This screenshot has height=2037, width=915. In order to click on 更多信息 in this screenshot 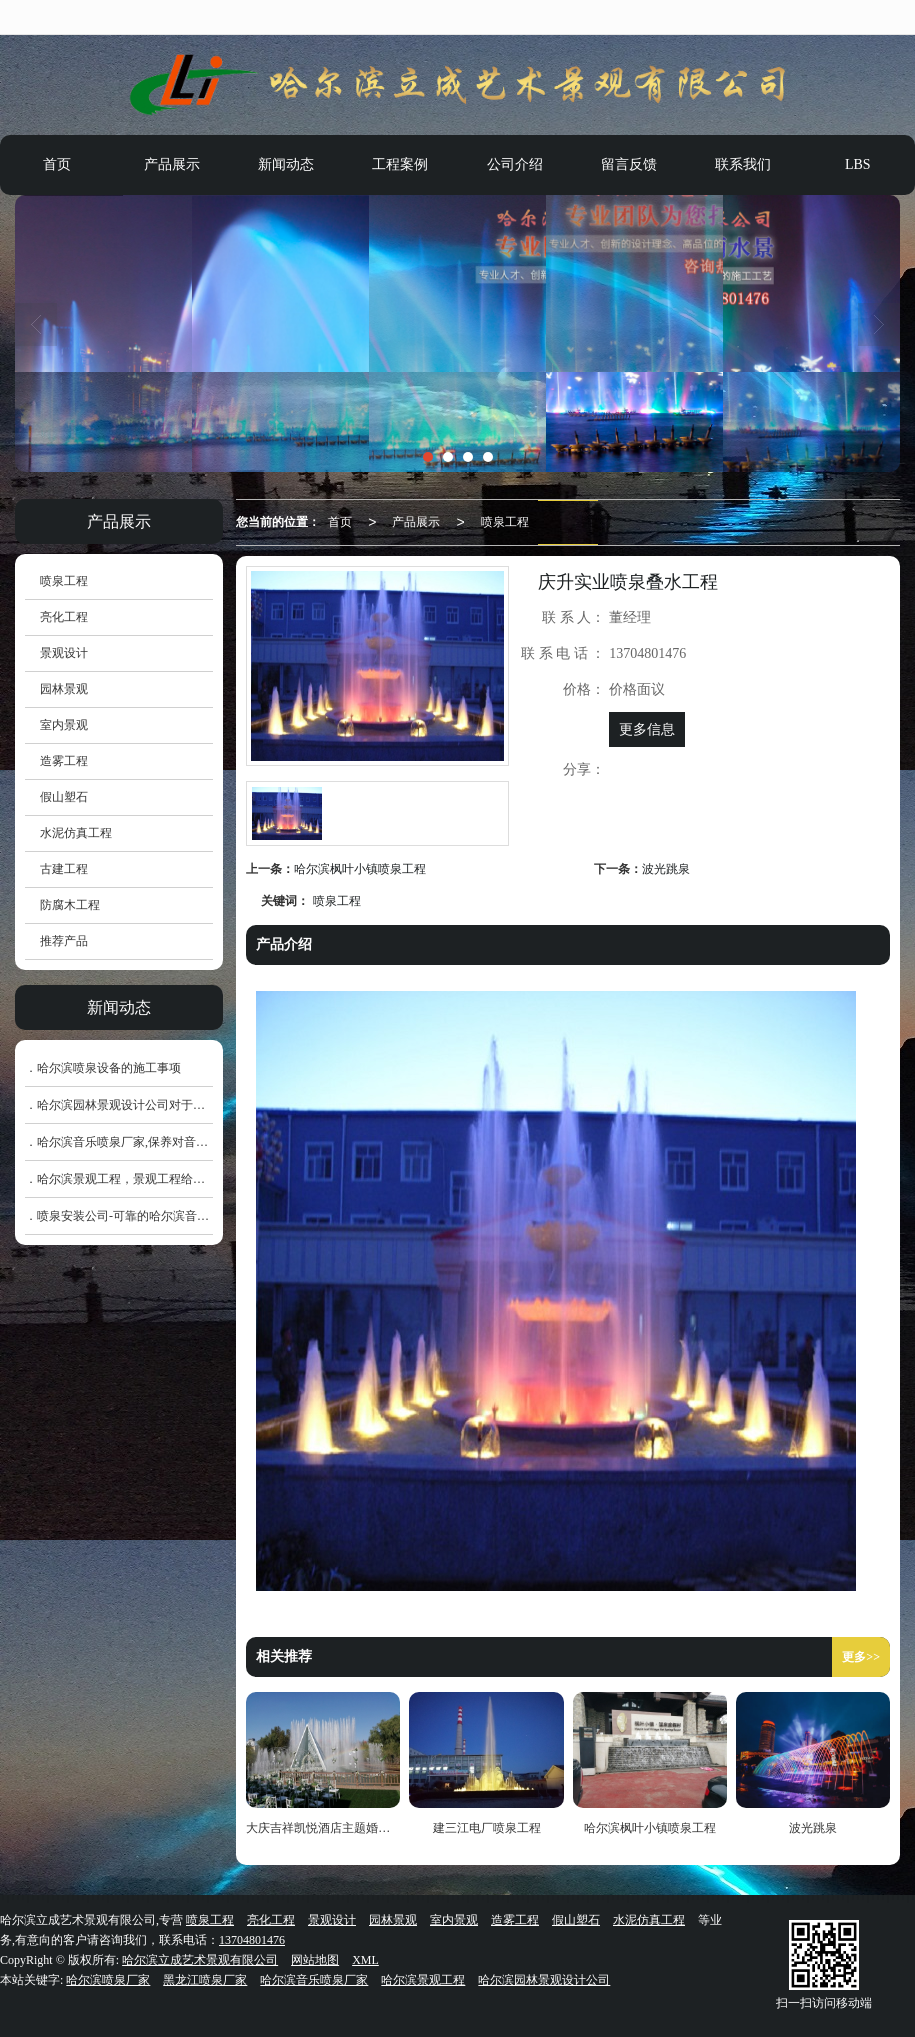, I will do `click(647, 729)`.